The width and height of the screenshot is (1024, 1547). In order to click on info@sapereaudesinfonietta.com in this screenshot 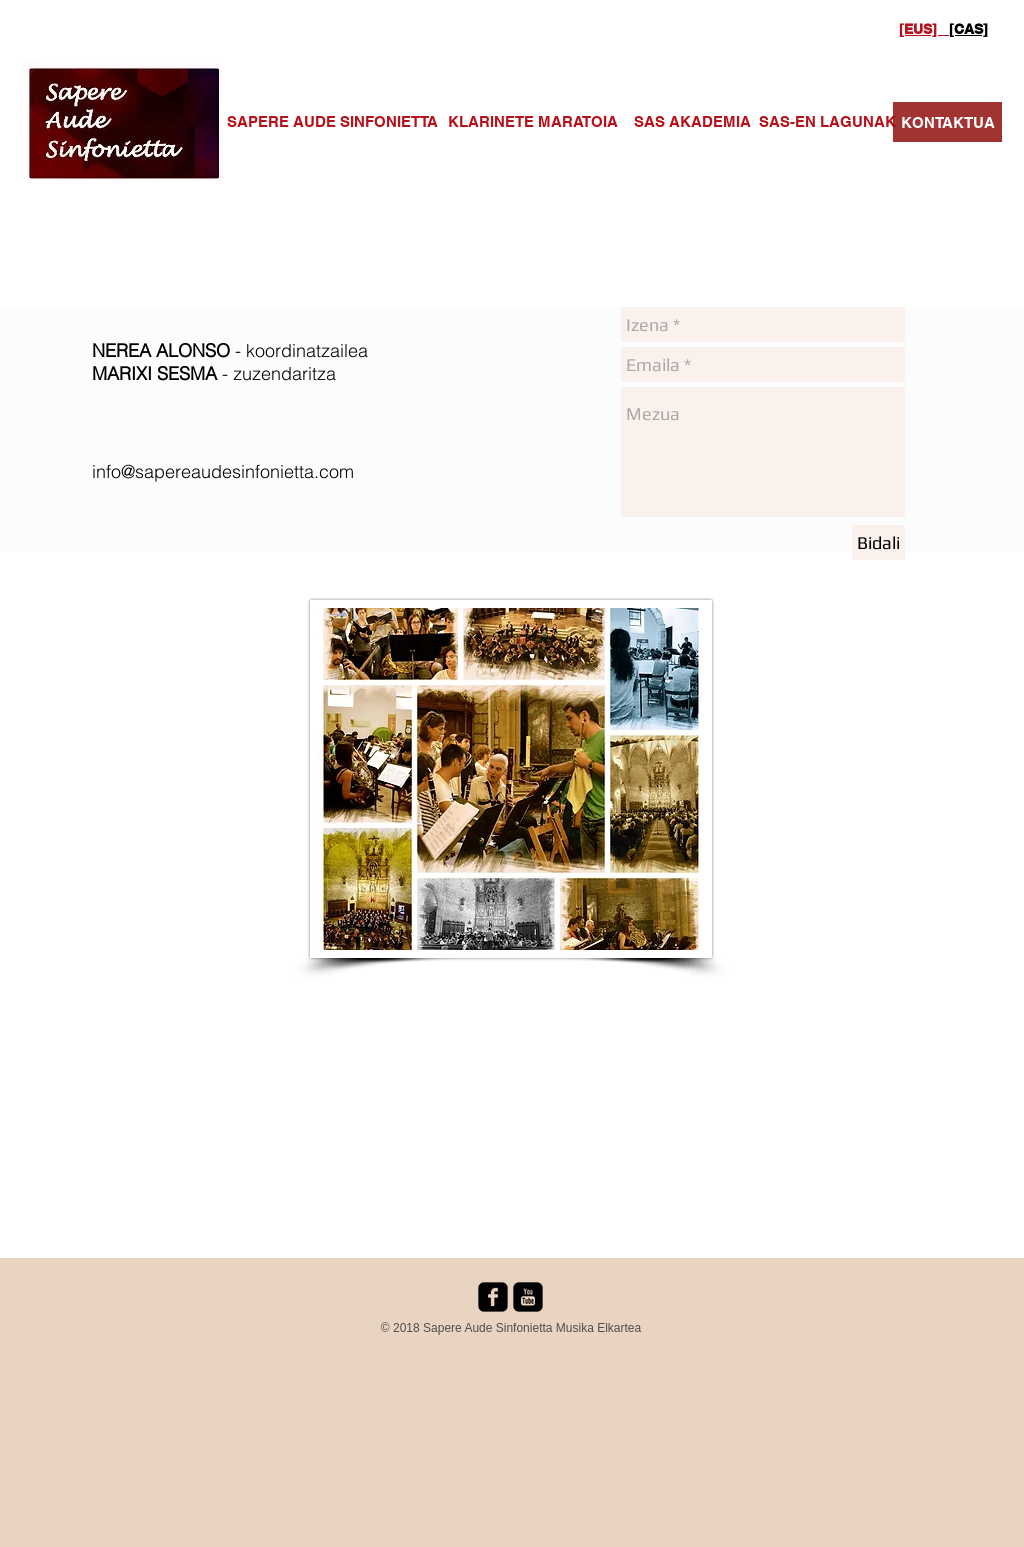, I will do `click(223, 471)`.